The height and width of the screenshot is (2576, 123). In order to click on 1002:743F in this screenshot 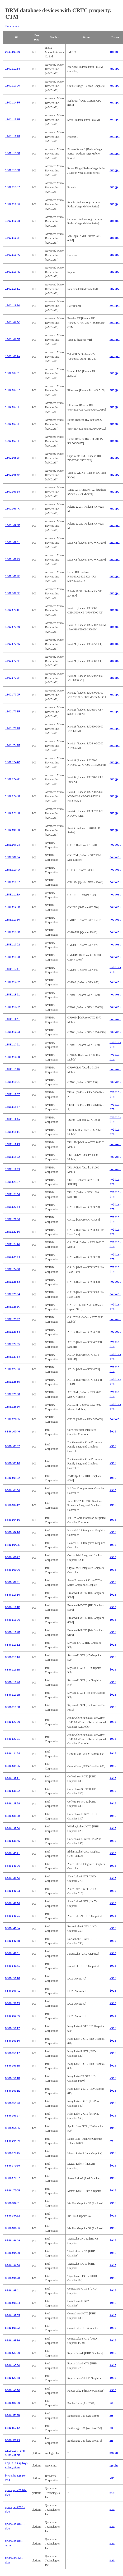, I will do `click(12, 746)`.